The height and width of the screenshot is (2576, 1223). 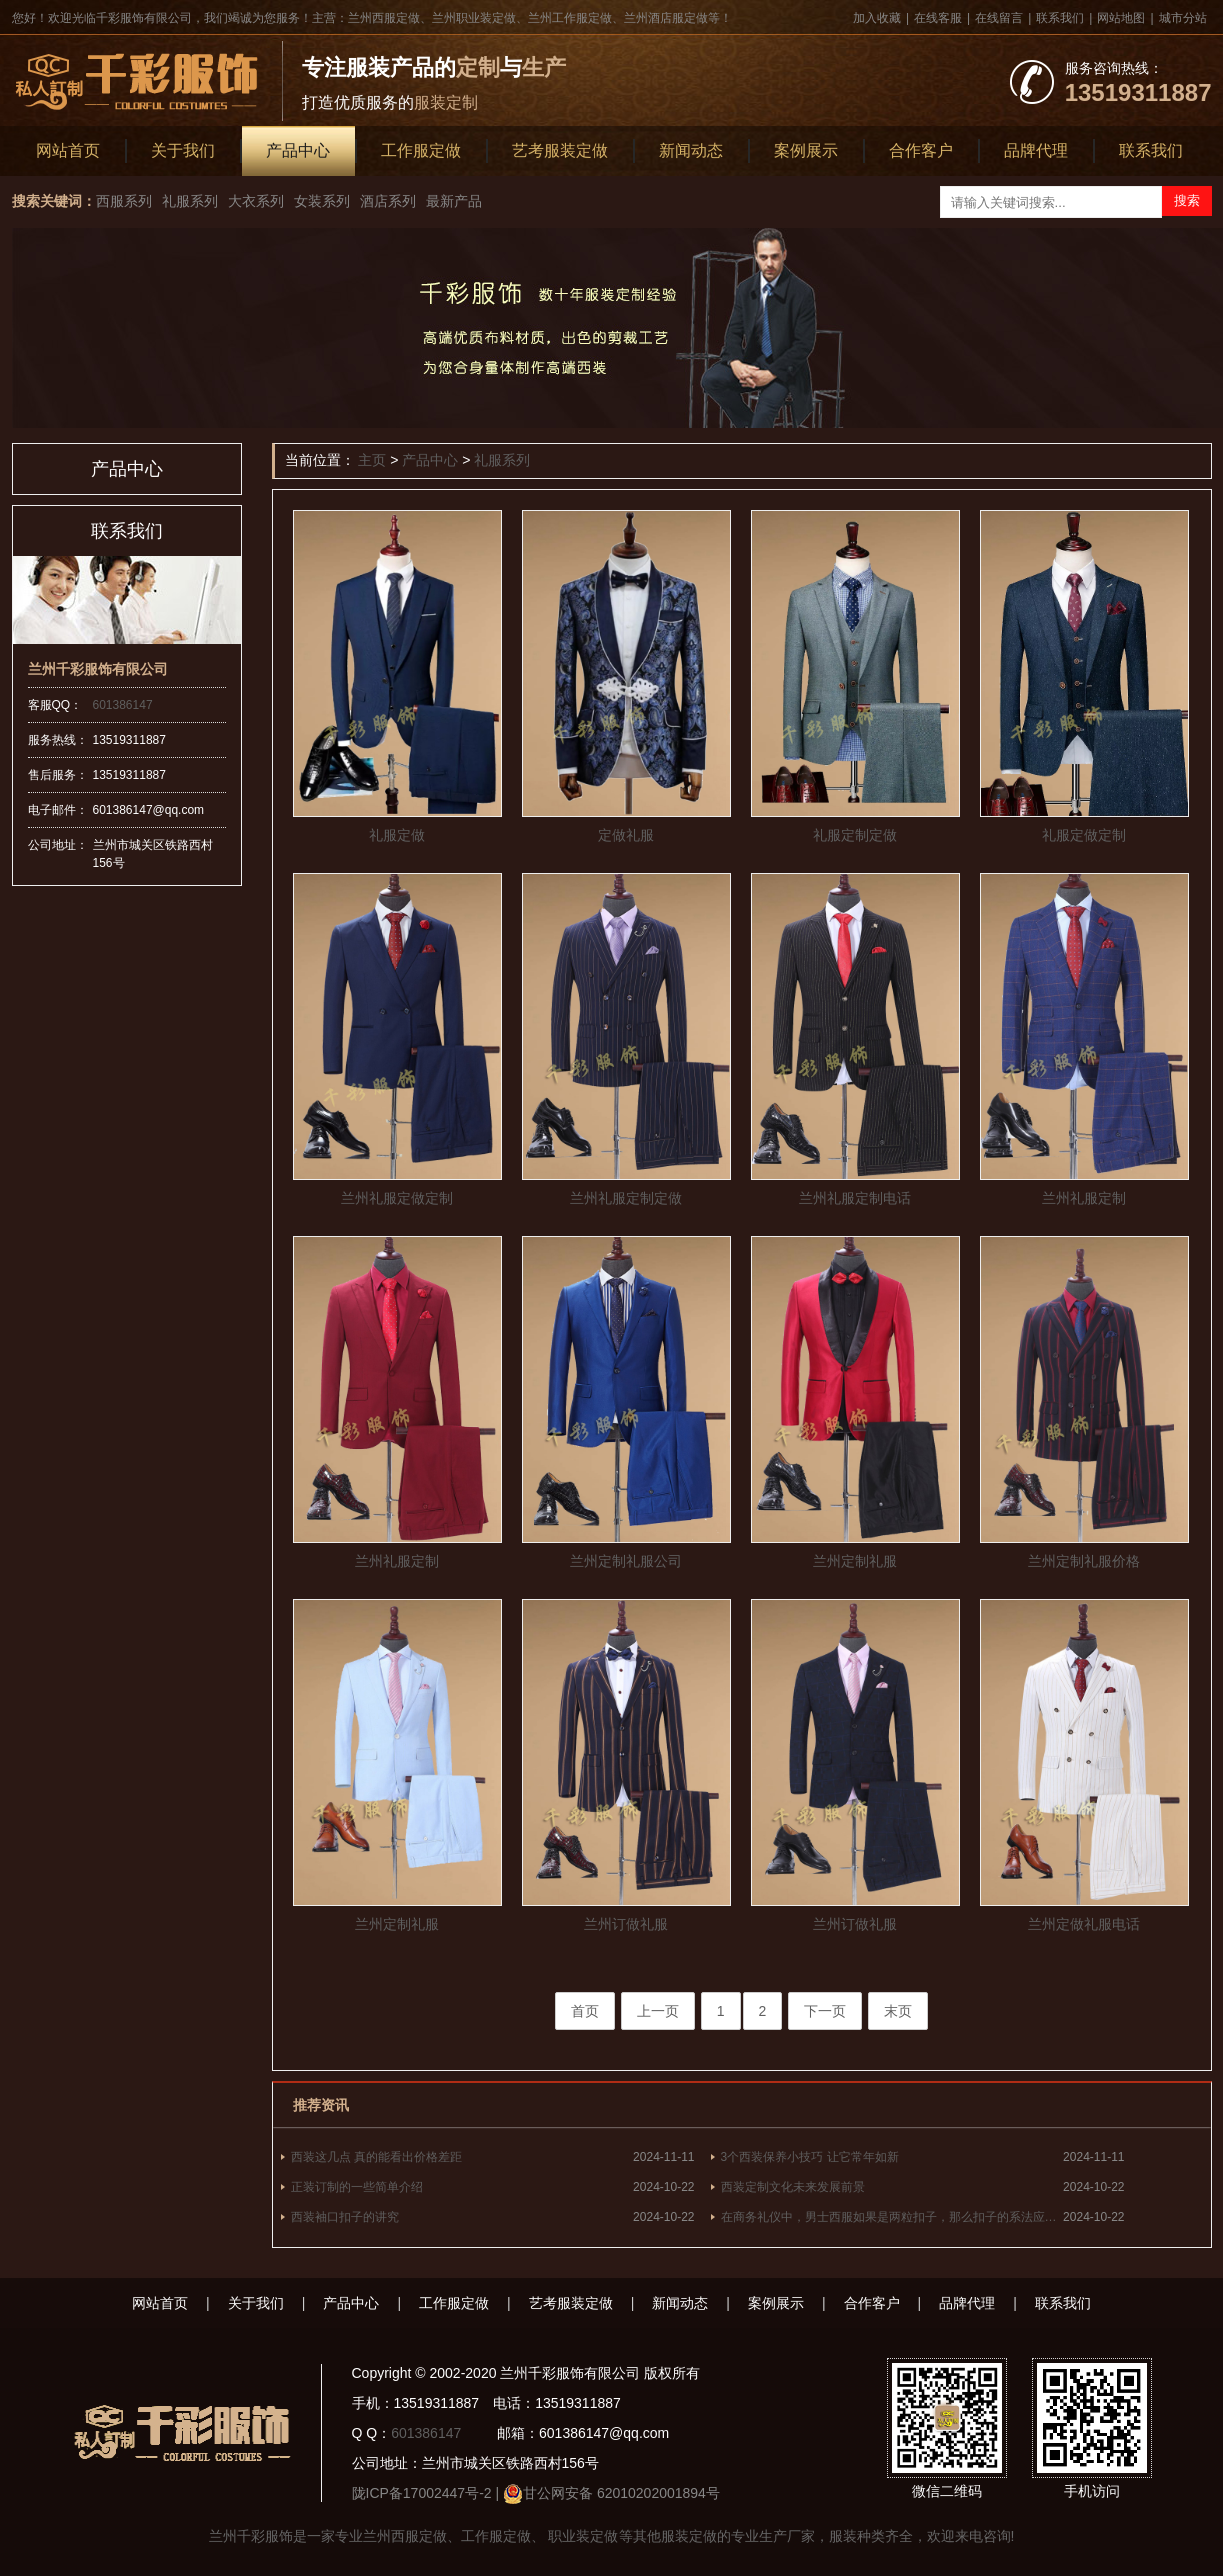 What do you see at coordinates (124, 201) in the screenshot?
I see `西服系列` at bounding box center [124, 201].